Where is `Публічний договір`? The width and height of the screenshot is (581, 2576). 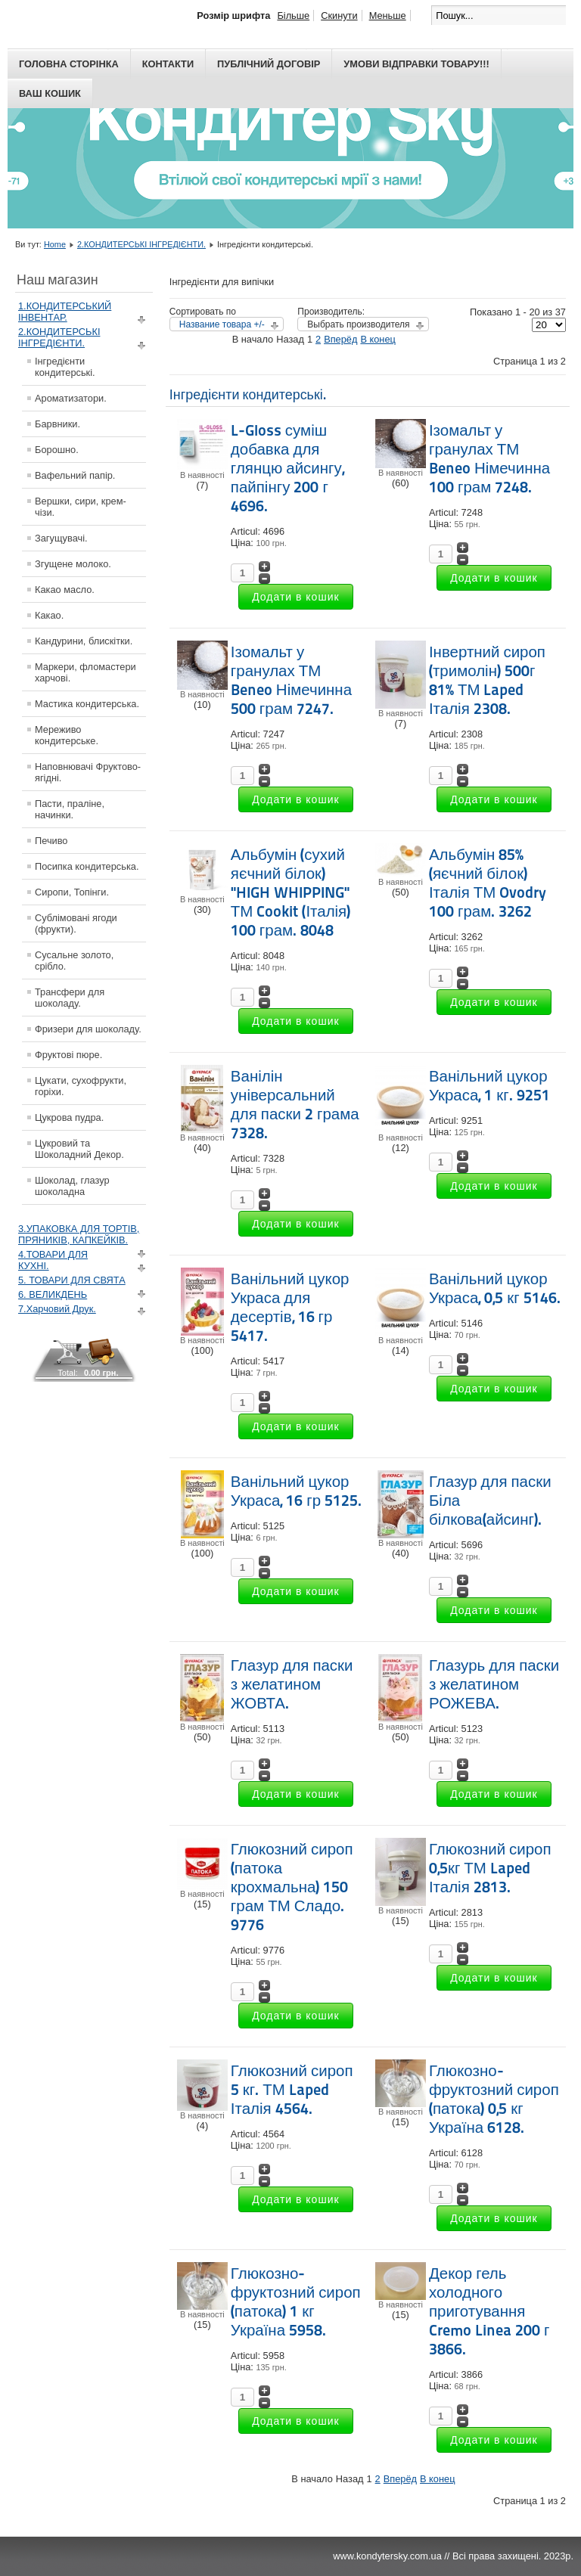 Публічний договір is located at coordinates (268, 64).